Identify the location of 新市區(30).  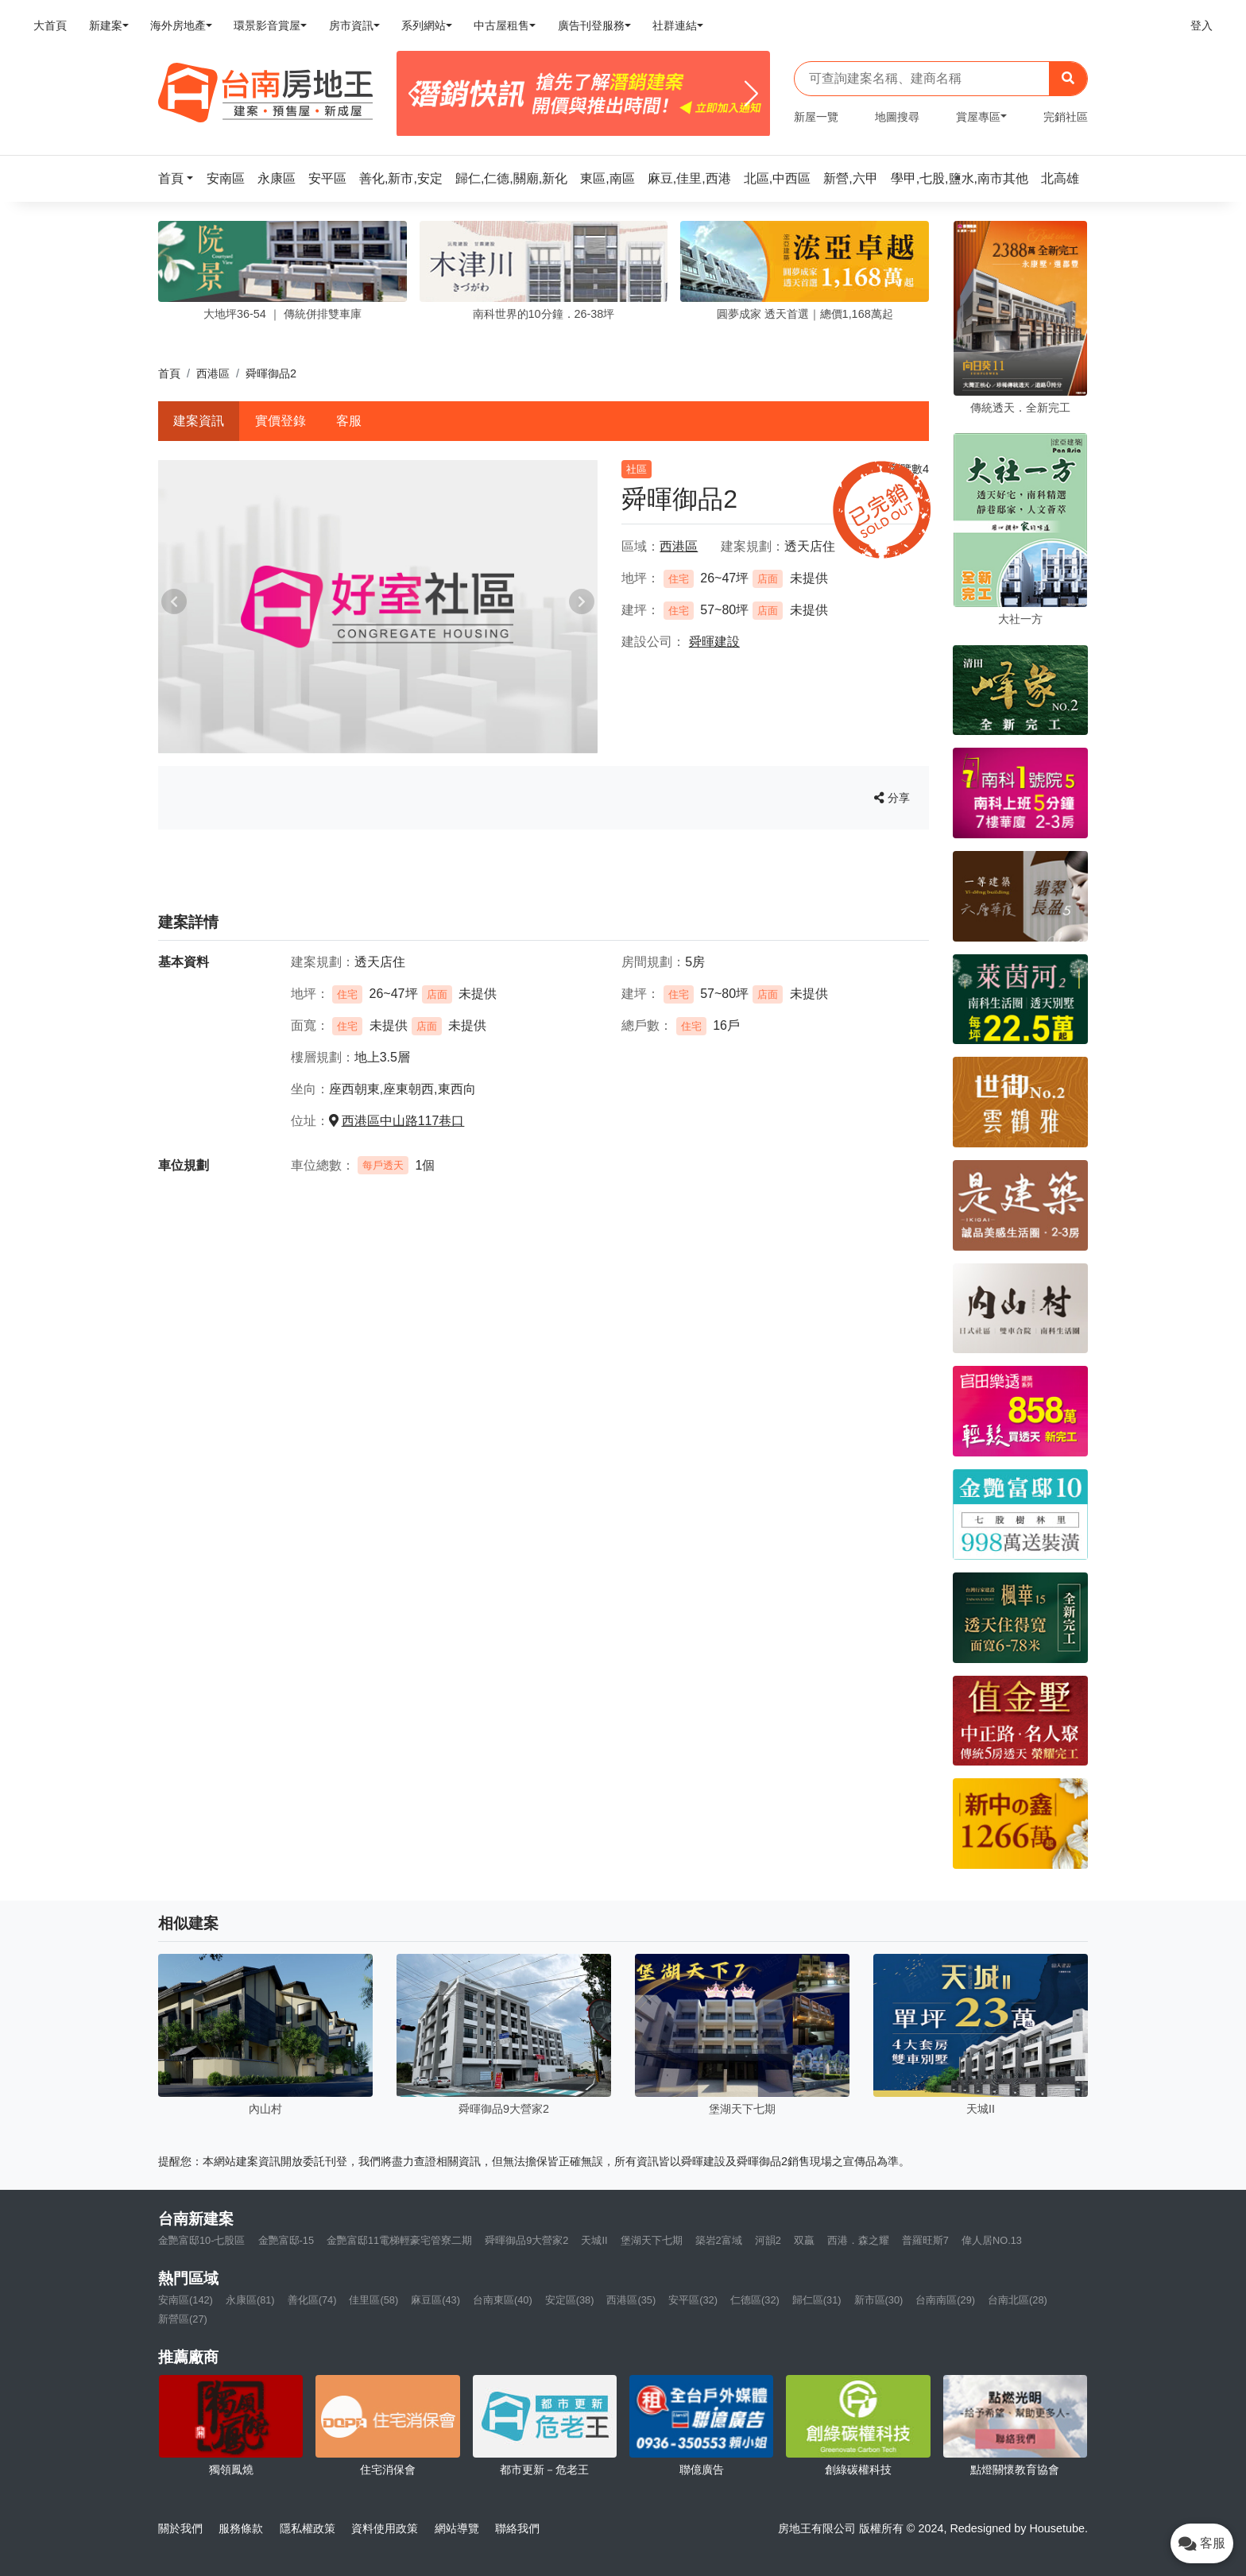
(879, 2300).